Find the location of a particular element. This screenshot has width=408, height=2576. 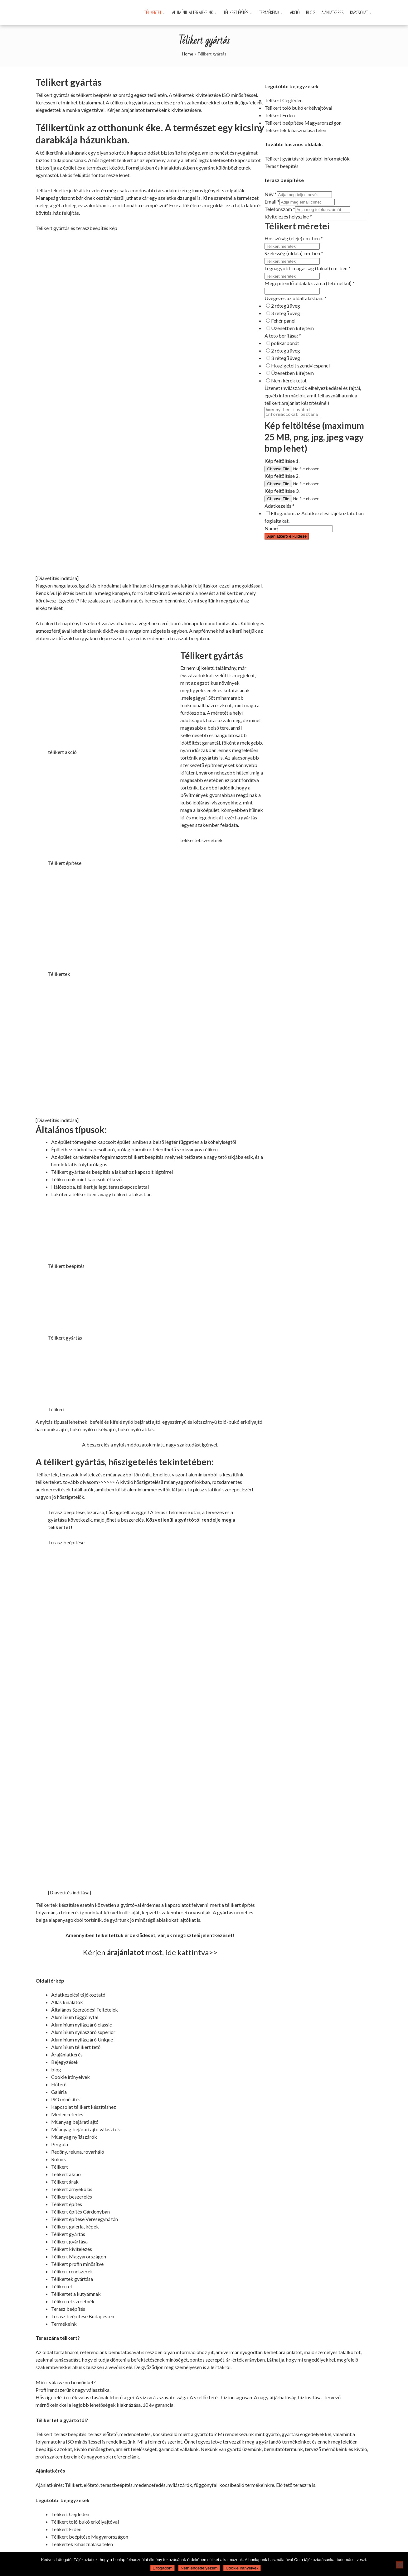

Télikert galéria, képek is located at coordinates (75, 2226).